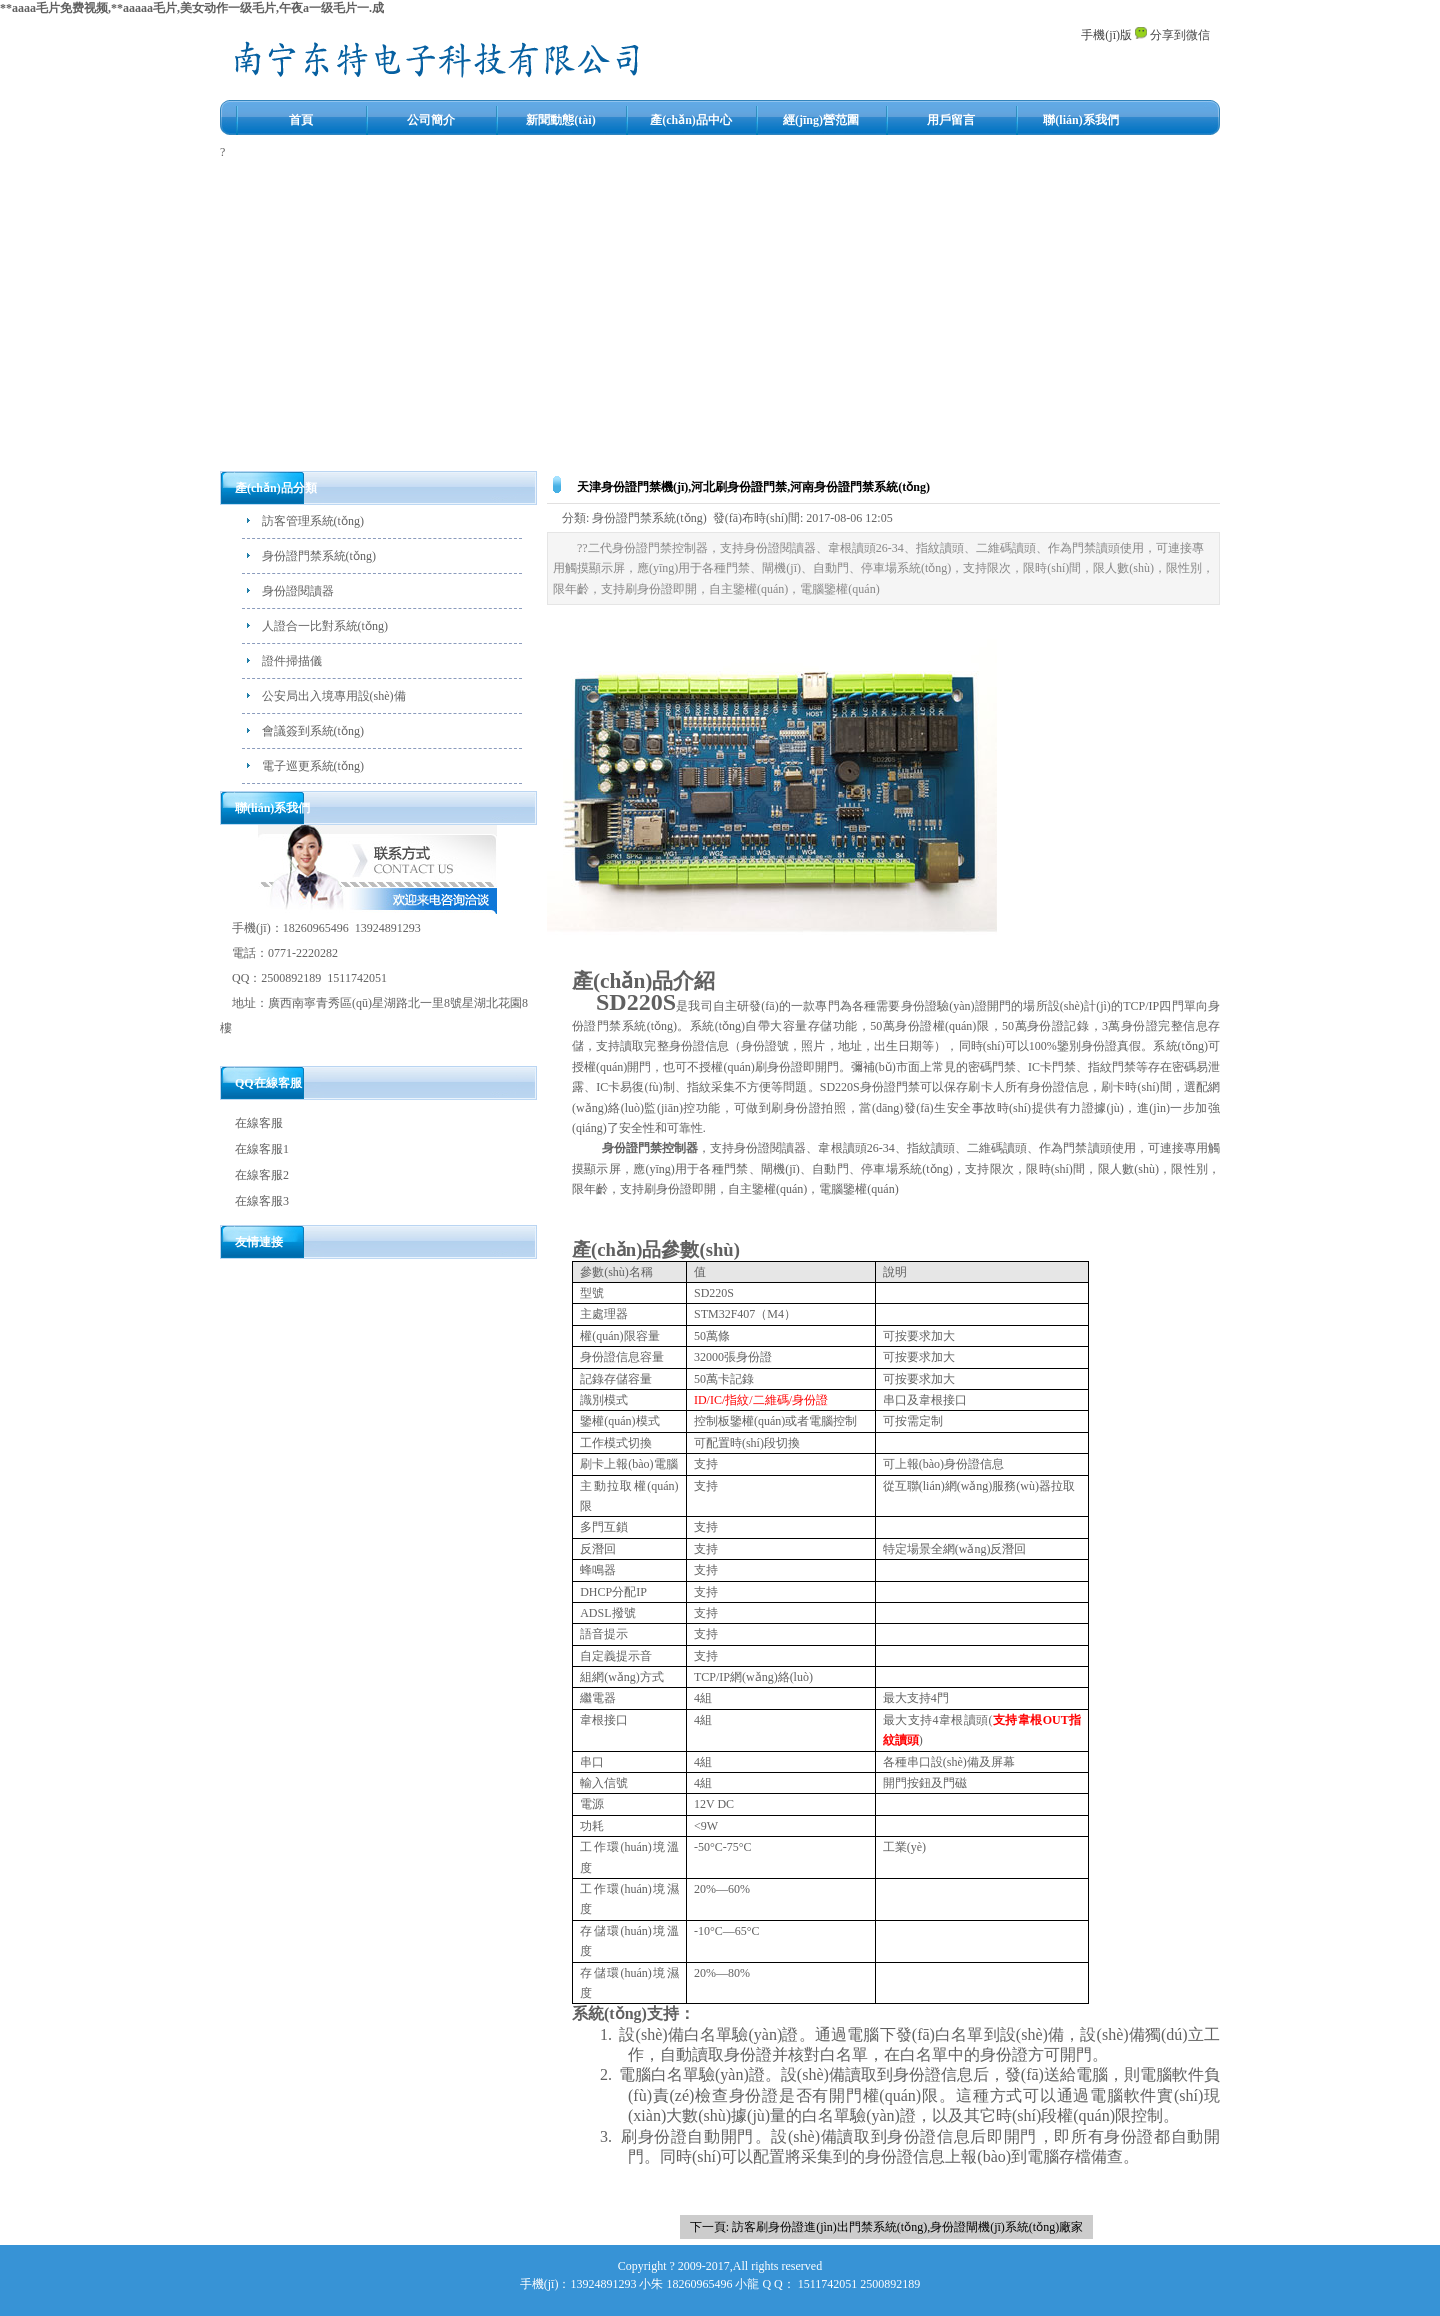 The width and height of the screenshot is (1440, 2316). Describe the element at coordinates (821, 120) in the screenshot. I see `經(jīng)營范圍` at that location.